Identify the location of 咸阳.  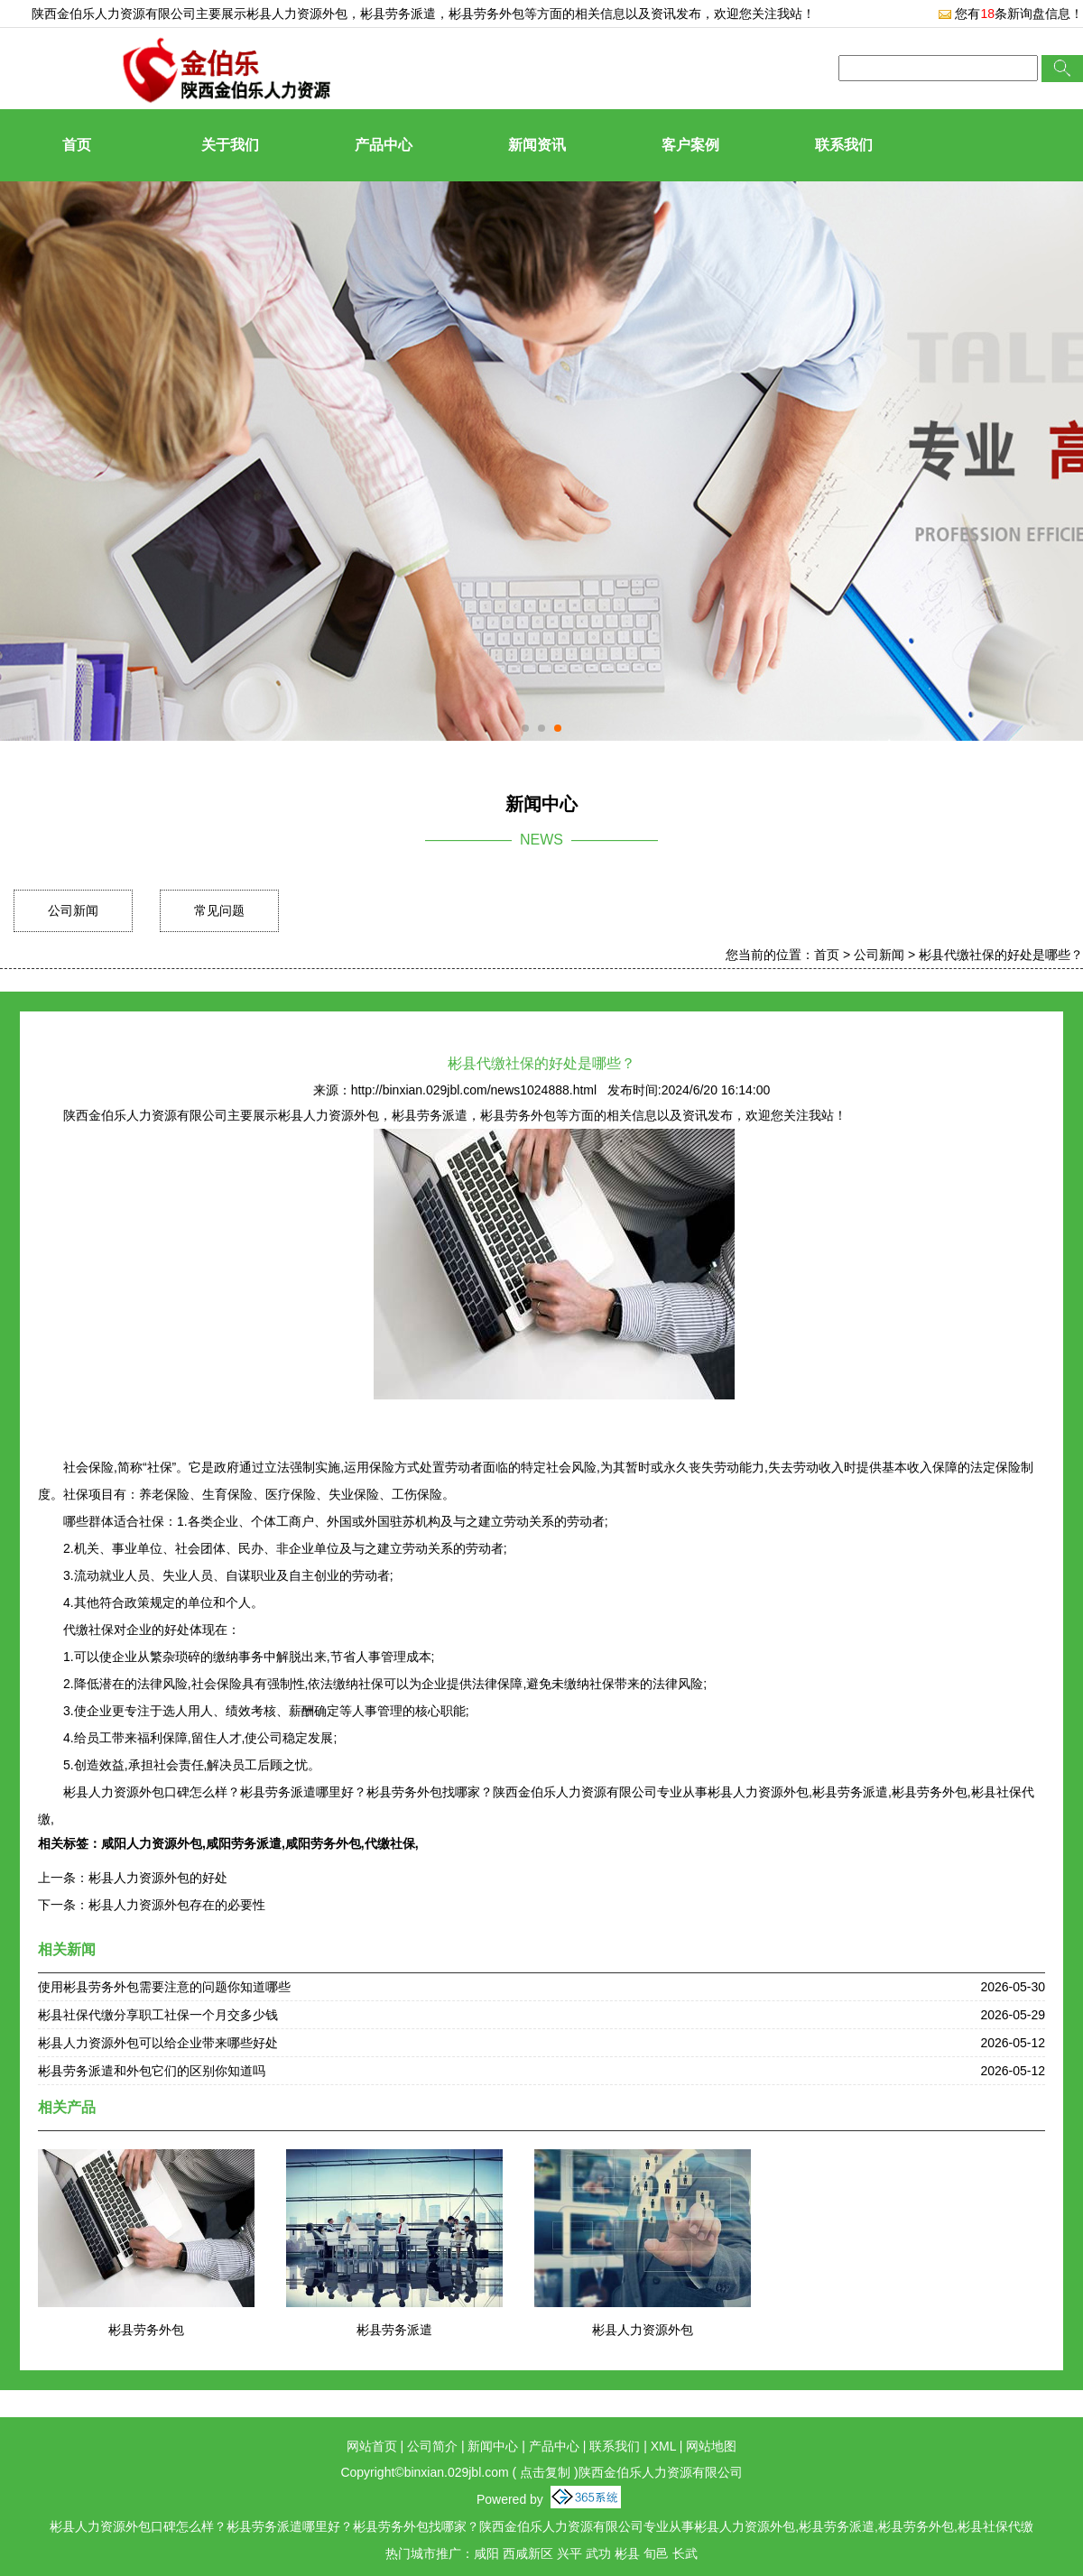
(486, 2553).